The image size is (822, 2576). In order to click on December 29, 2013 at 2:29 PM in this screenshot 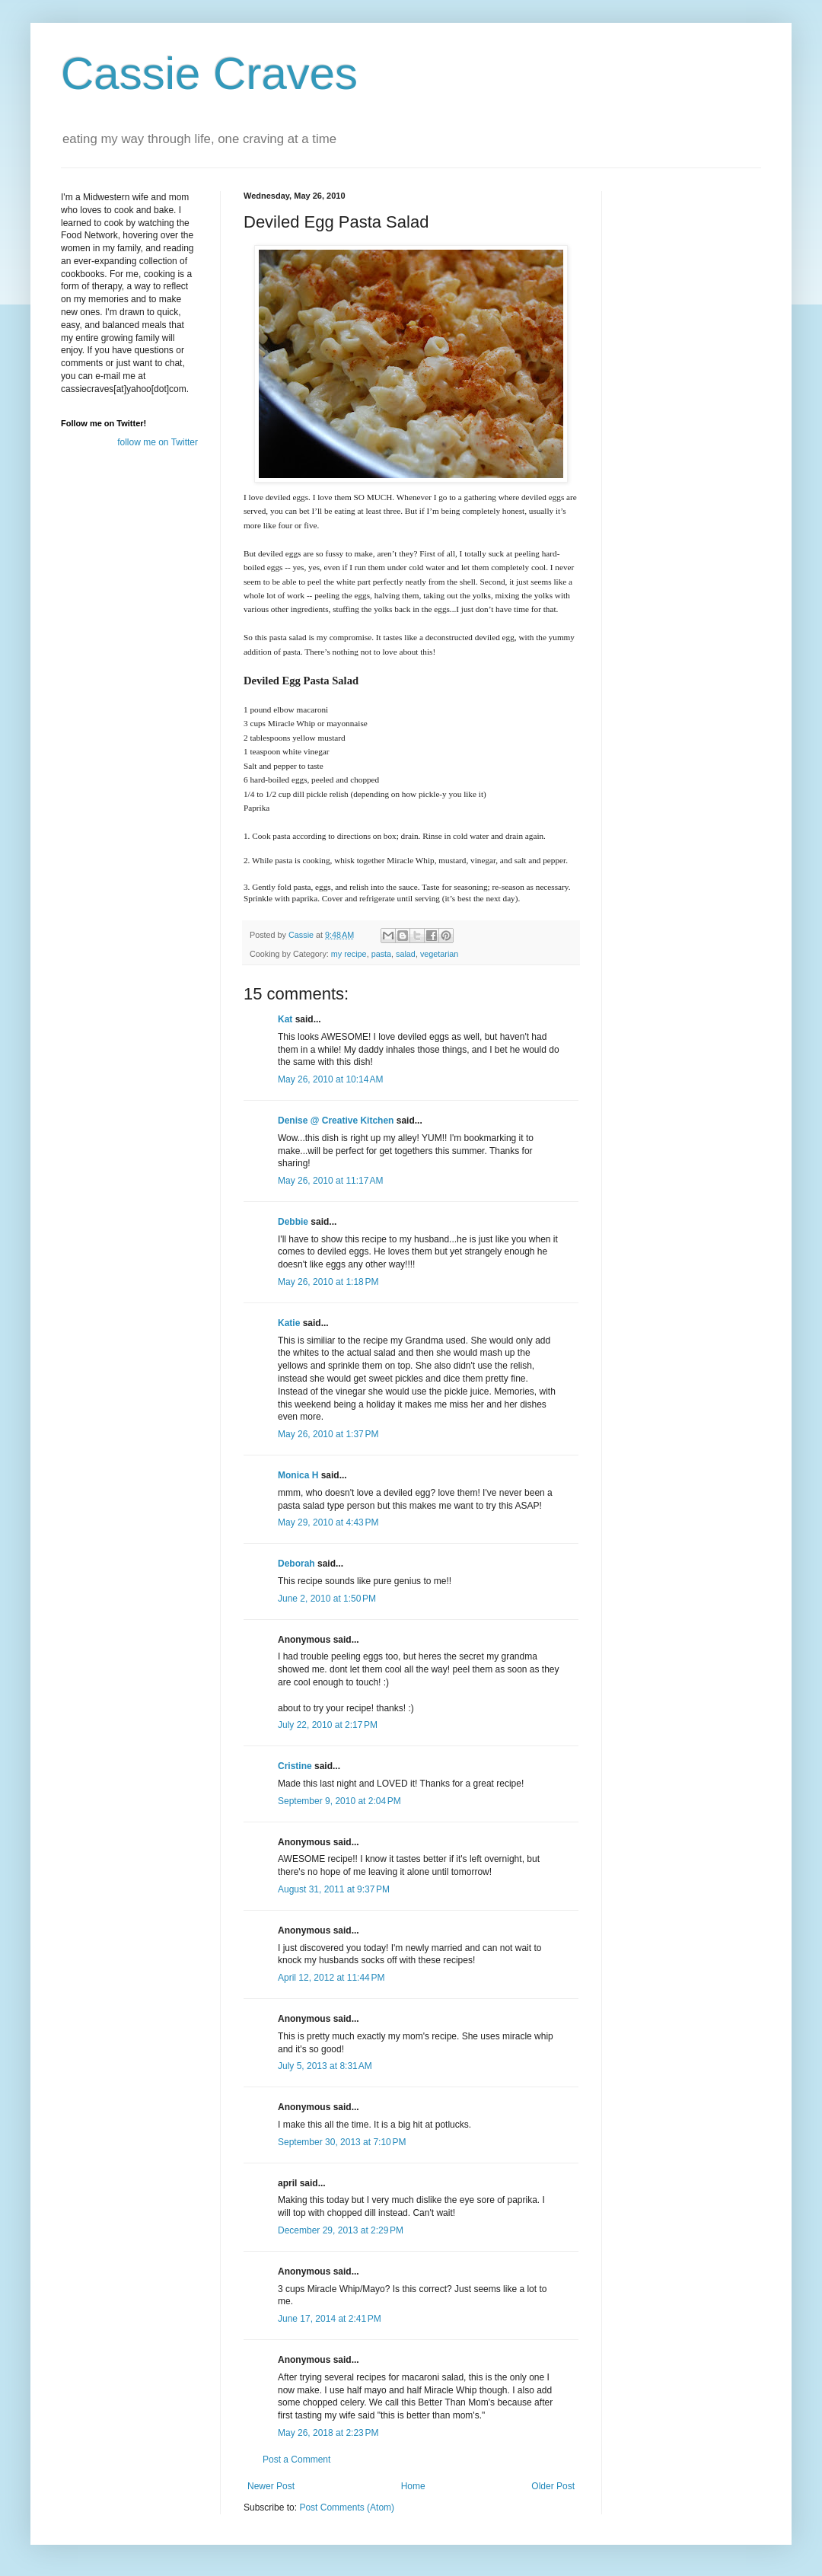, I will do `click(340, 2230)`.